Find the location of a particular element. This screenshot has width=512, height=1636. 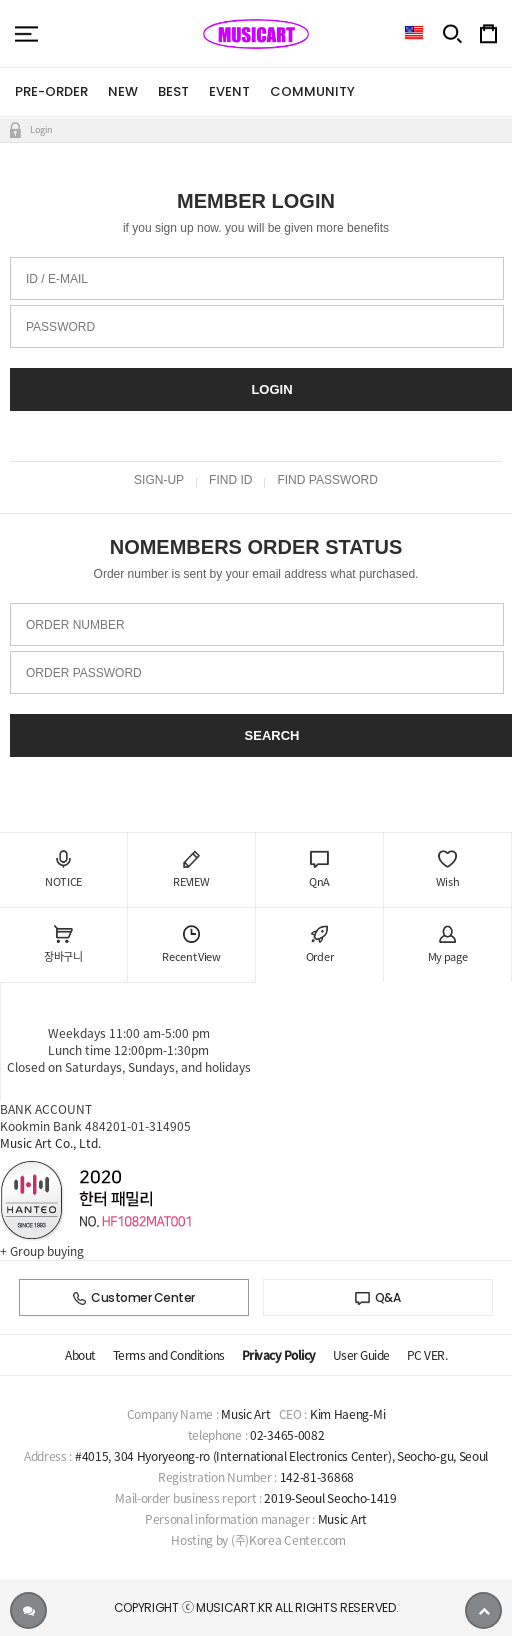

장바구니 is located at coordinates (63, 945).